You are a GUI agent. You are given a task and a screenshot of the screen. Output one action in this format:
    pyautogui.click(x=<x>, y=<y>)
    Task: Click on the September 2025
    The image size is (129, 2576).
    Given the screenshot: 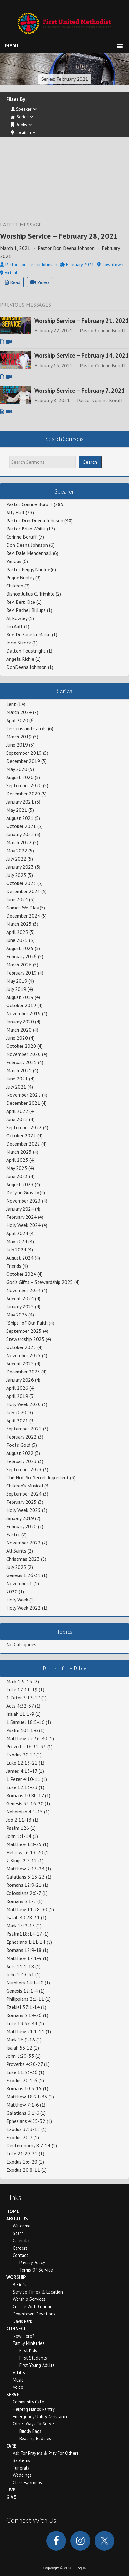 What is the action you would take?
    pyautogui.click(x=24, y=1331)
    